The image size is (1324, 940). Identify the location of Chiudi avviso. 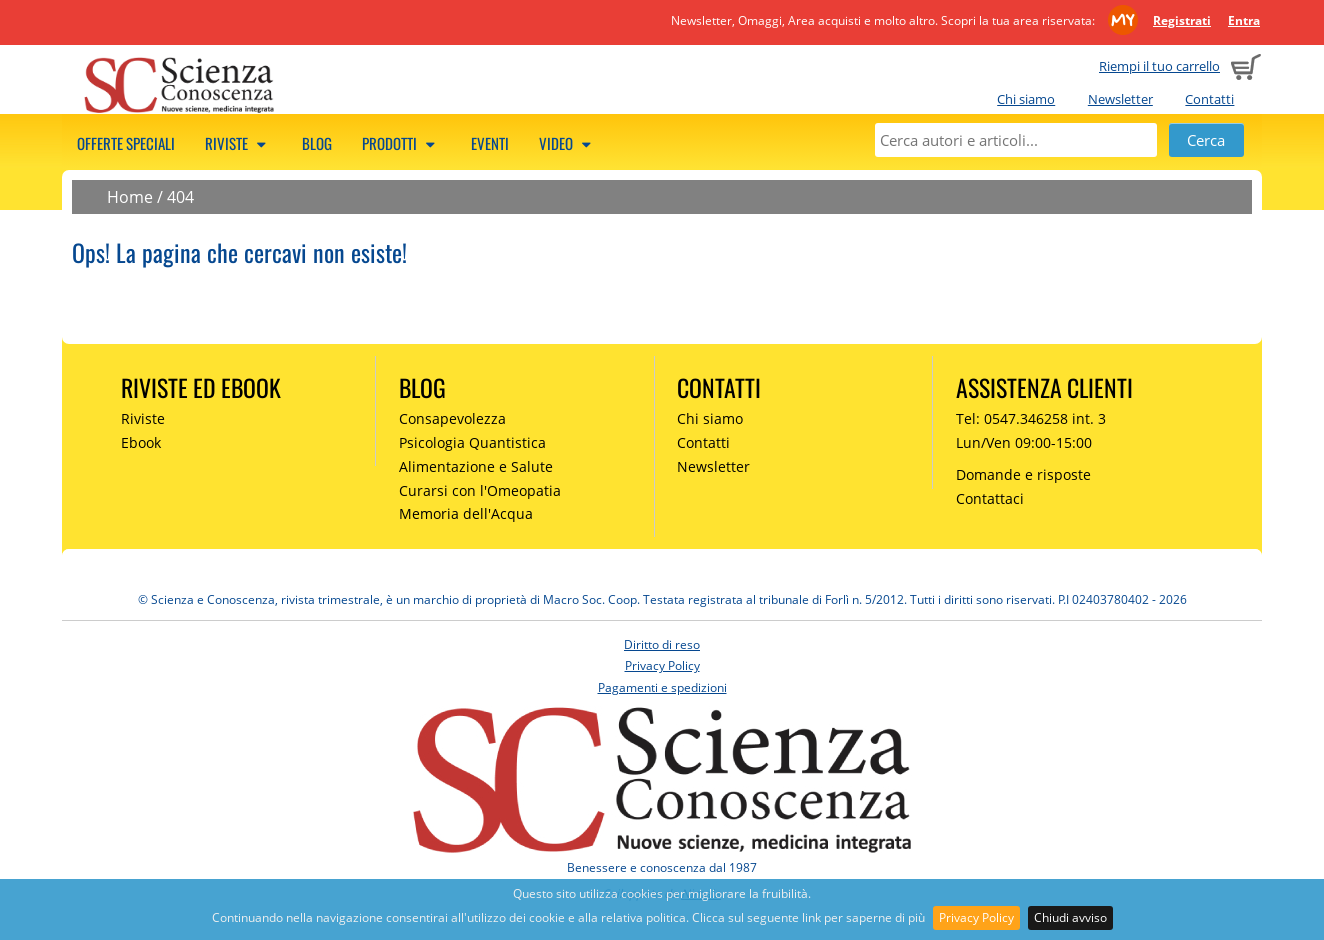
(1070, 917).